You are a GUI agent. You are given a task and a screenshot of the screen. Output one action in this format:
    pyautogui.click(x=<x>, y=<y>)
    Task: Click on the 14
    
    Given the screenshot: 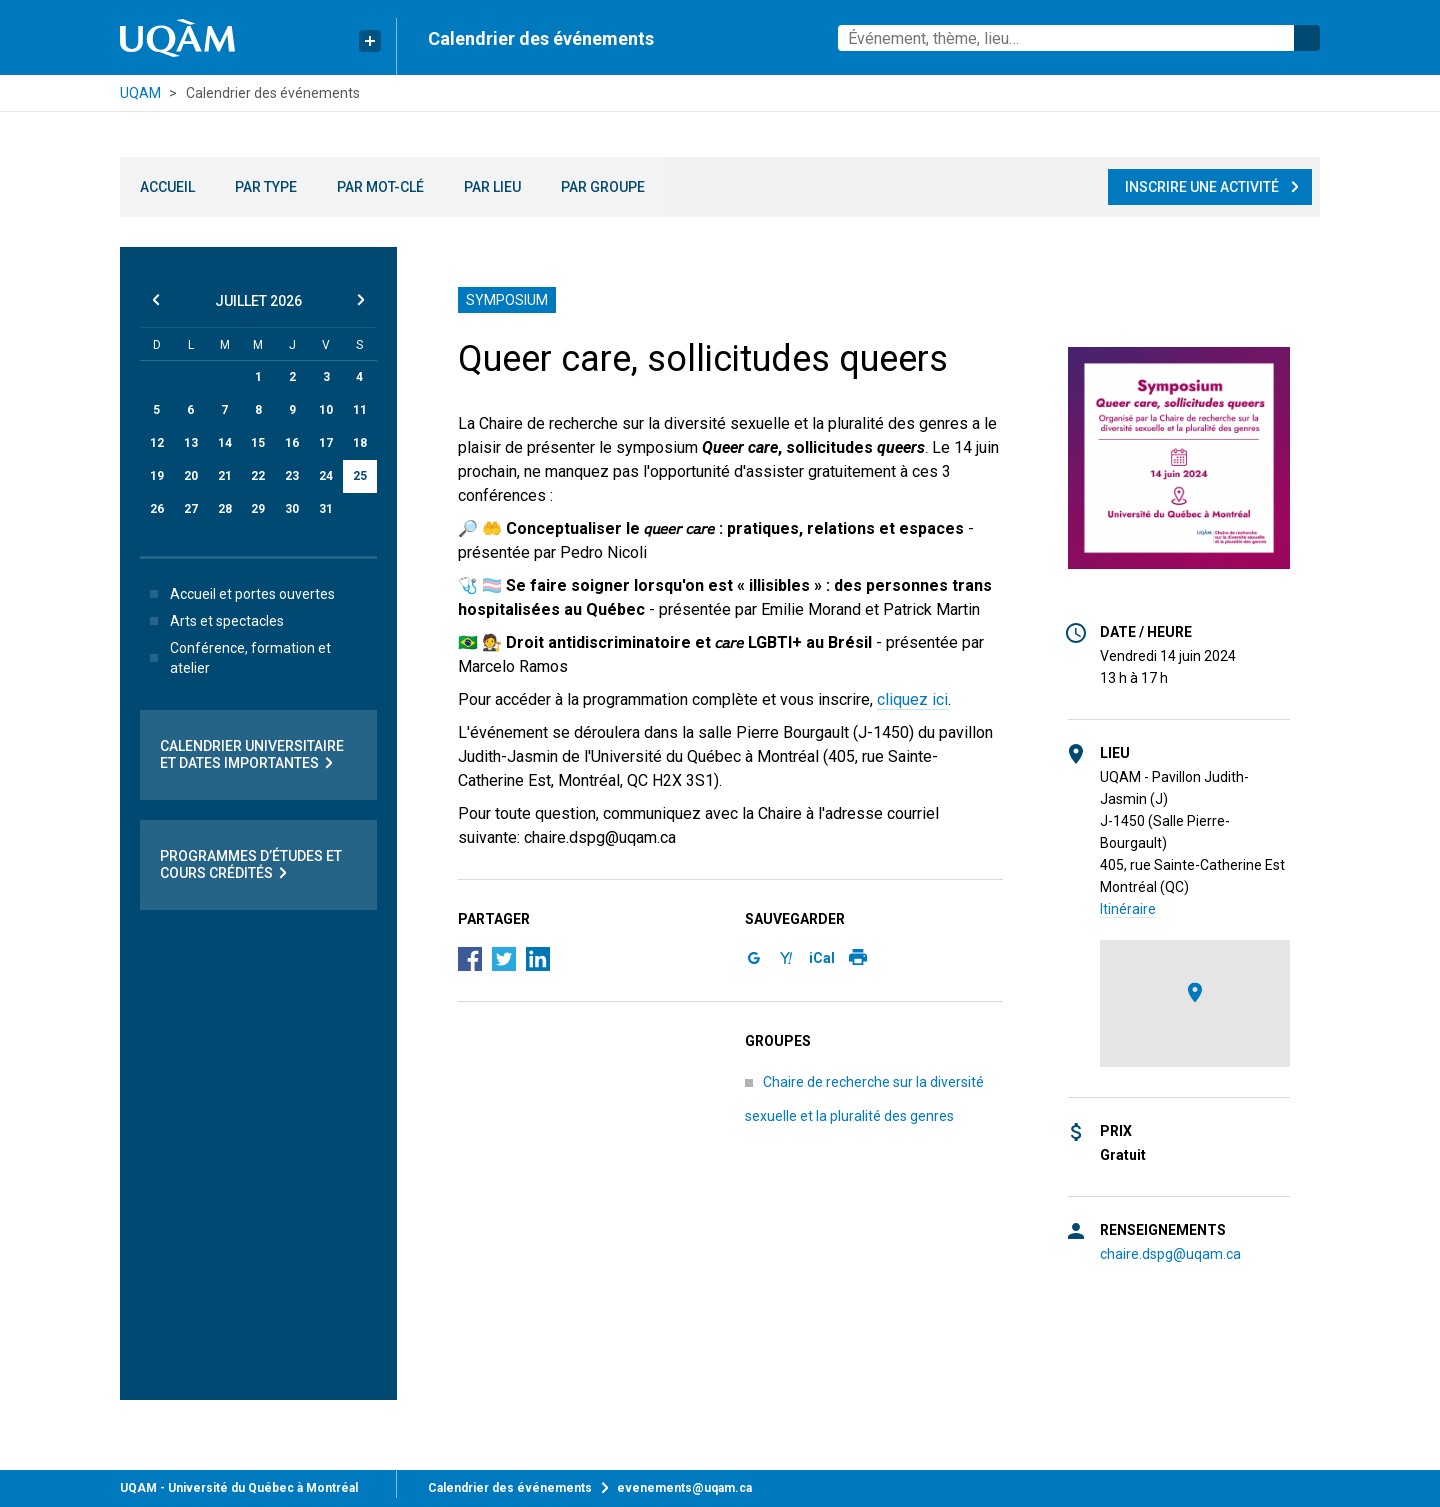 What is the action you would take?
    pyautogui.click(x=225, y=443)
    